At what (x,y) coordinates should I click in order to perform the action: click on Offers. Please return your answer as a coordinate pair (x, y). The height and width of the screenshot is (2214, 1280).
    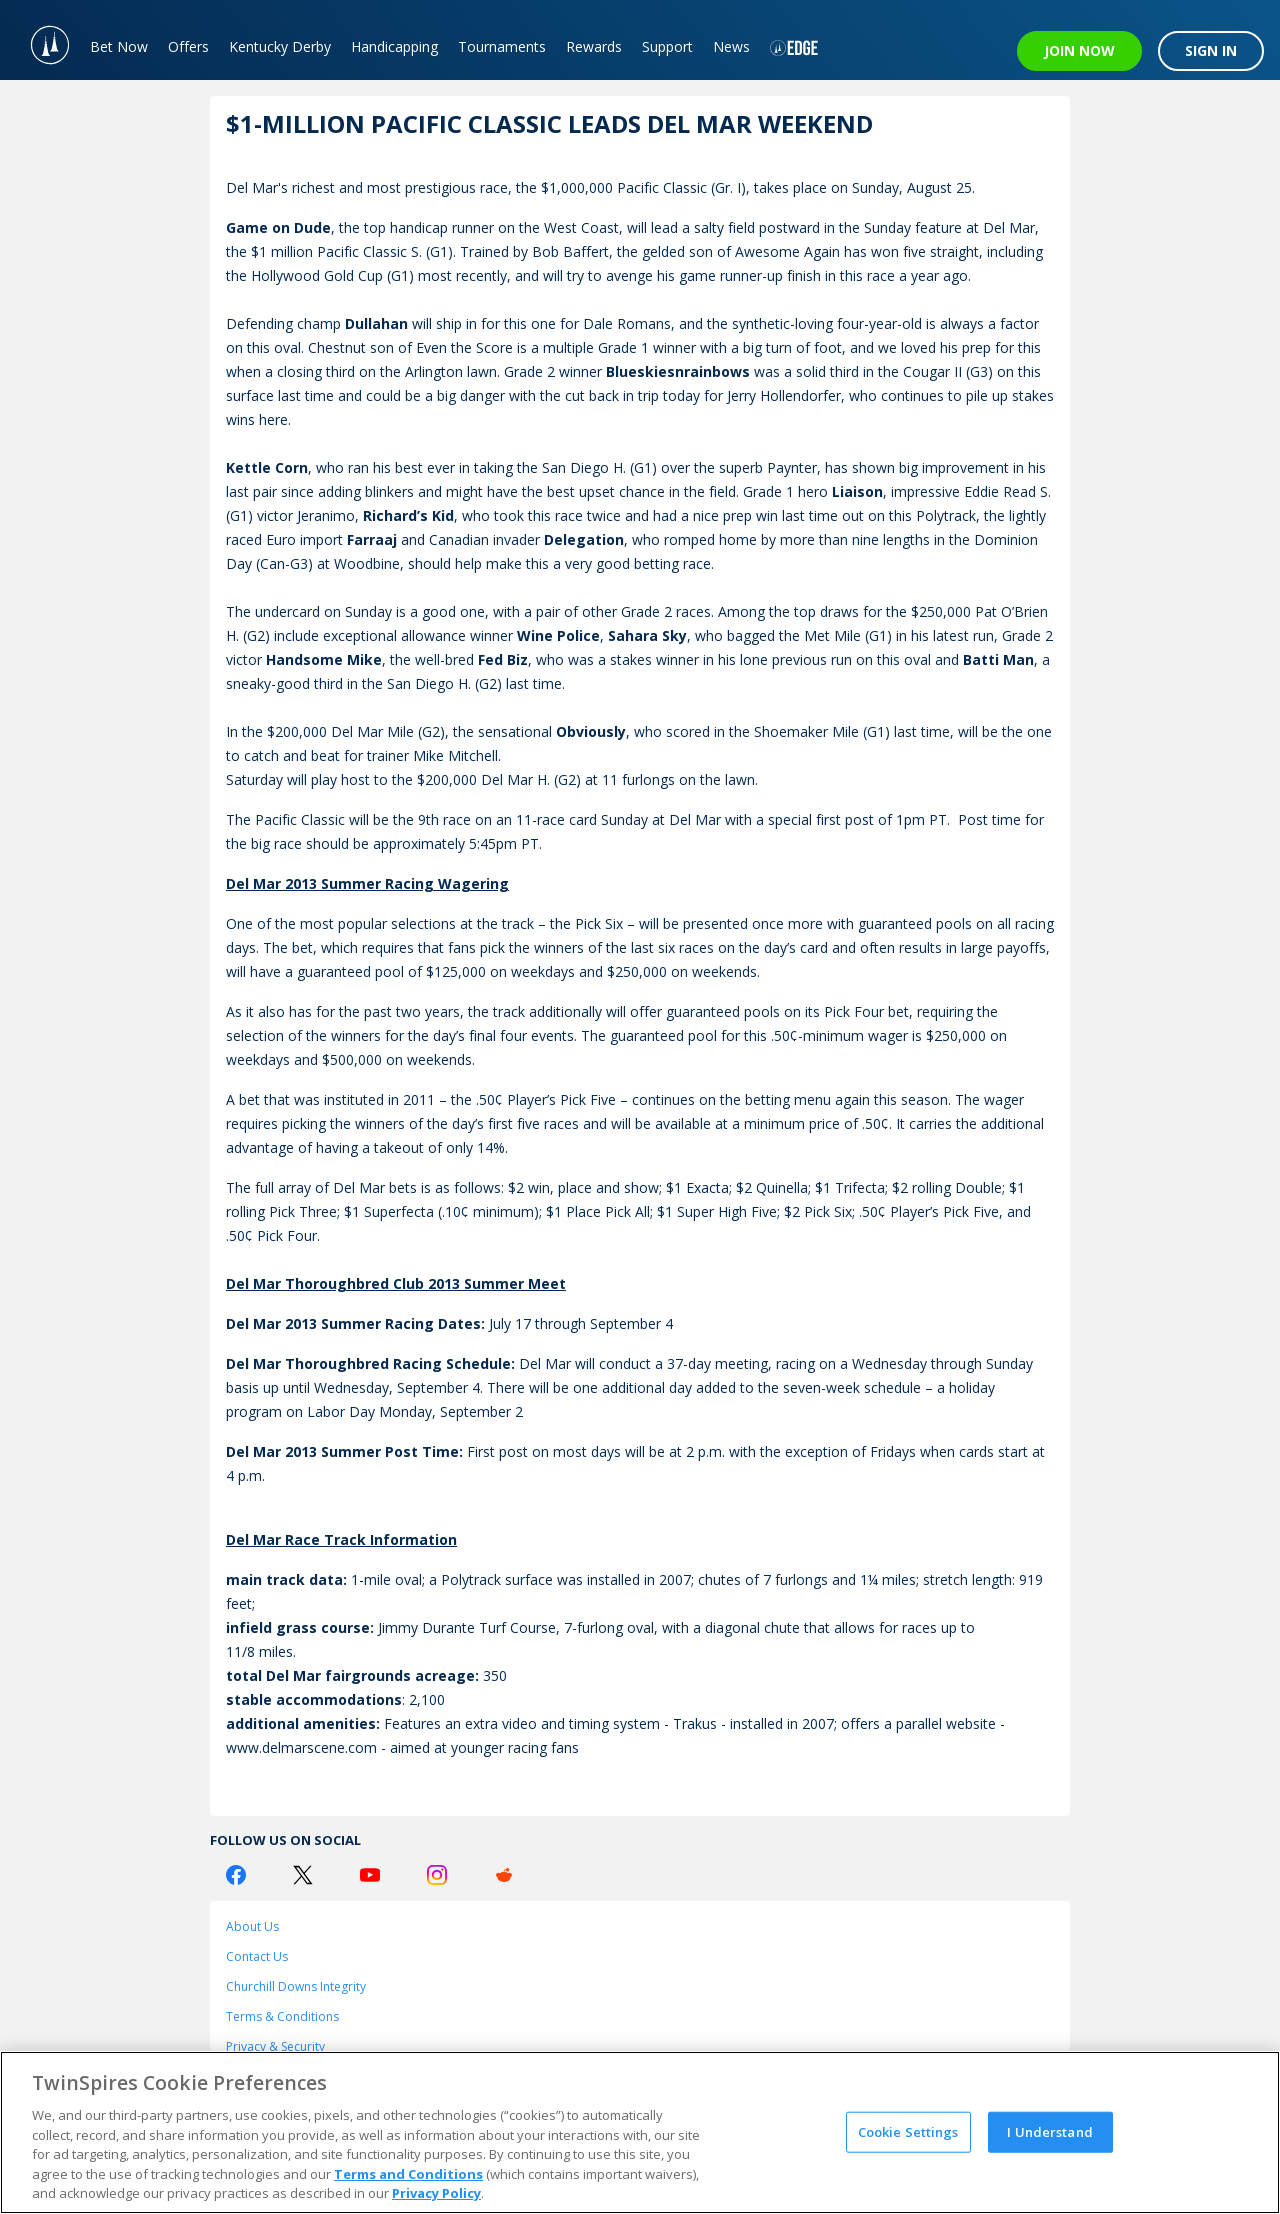
    Looking at the image, I should click on (188, 46).